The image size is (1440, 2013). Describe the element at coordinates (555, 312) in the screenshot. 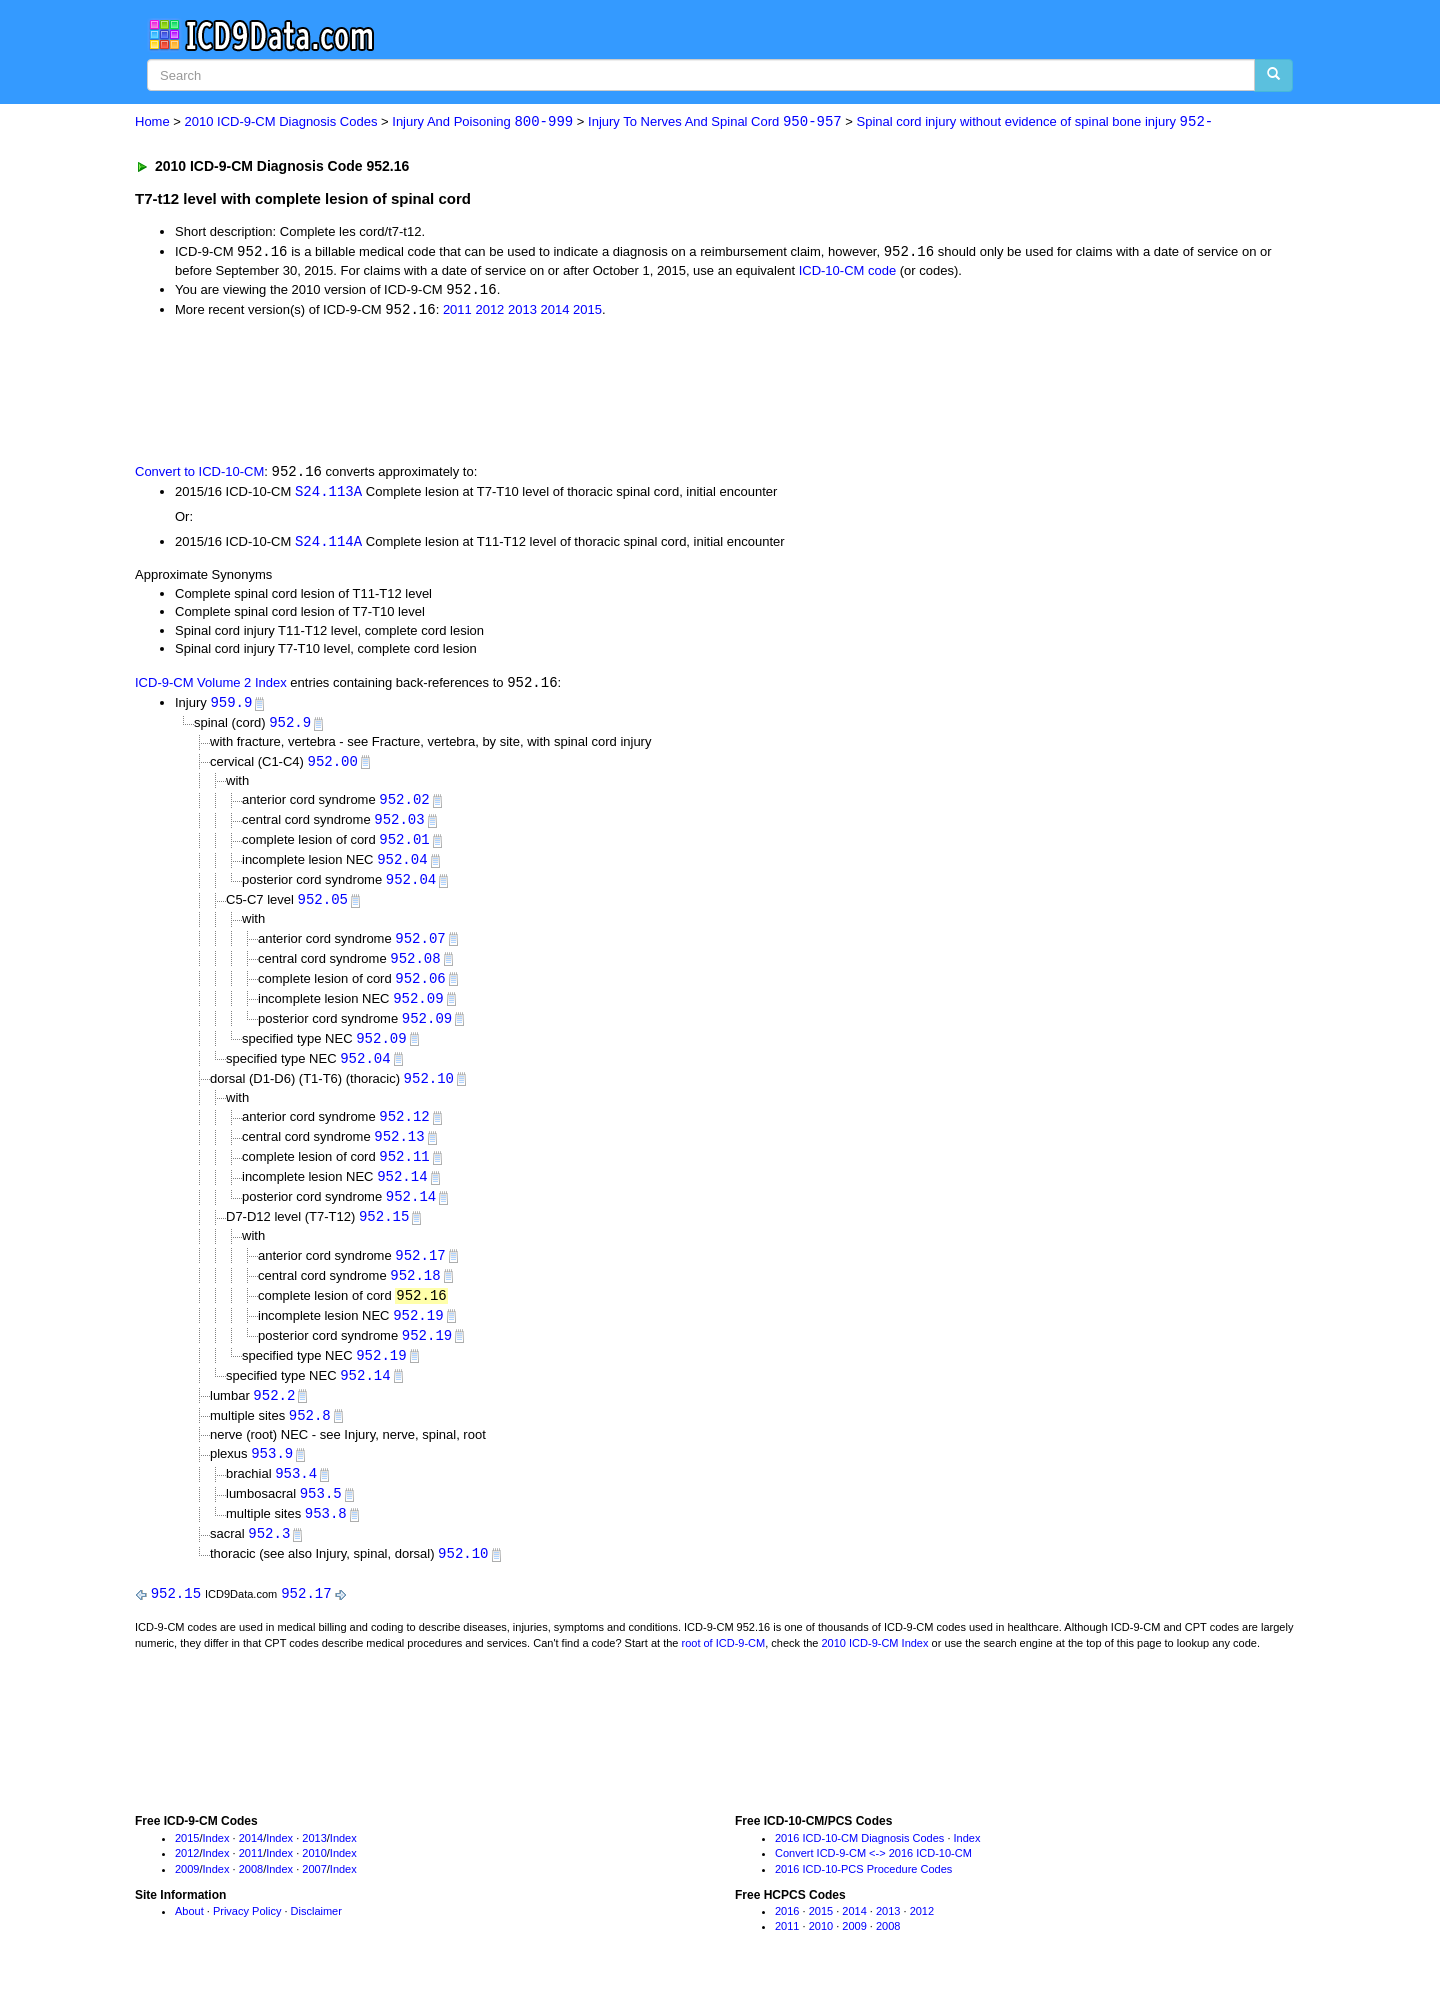

I see `2014` at that location.